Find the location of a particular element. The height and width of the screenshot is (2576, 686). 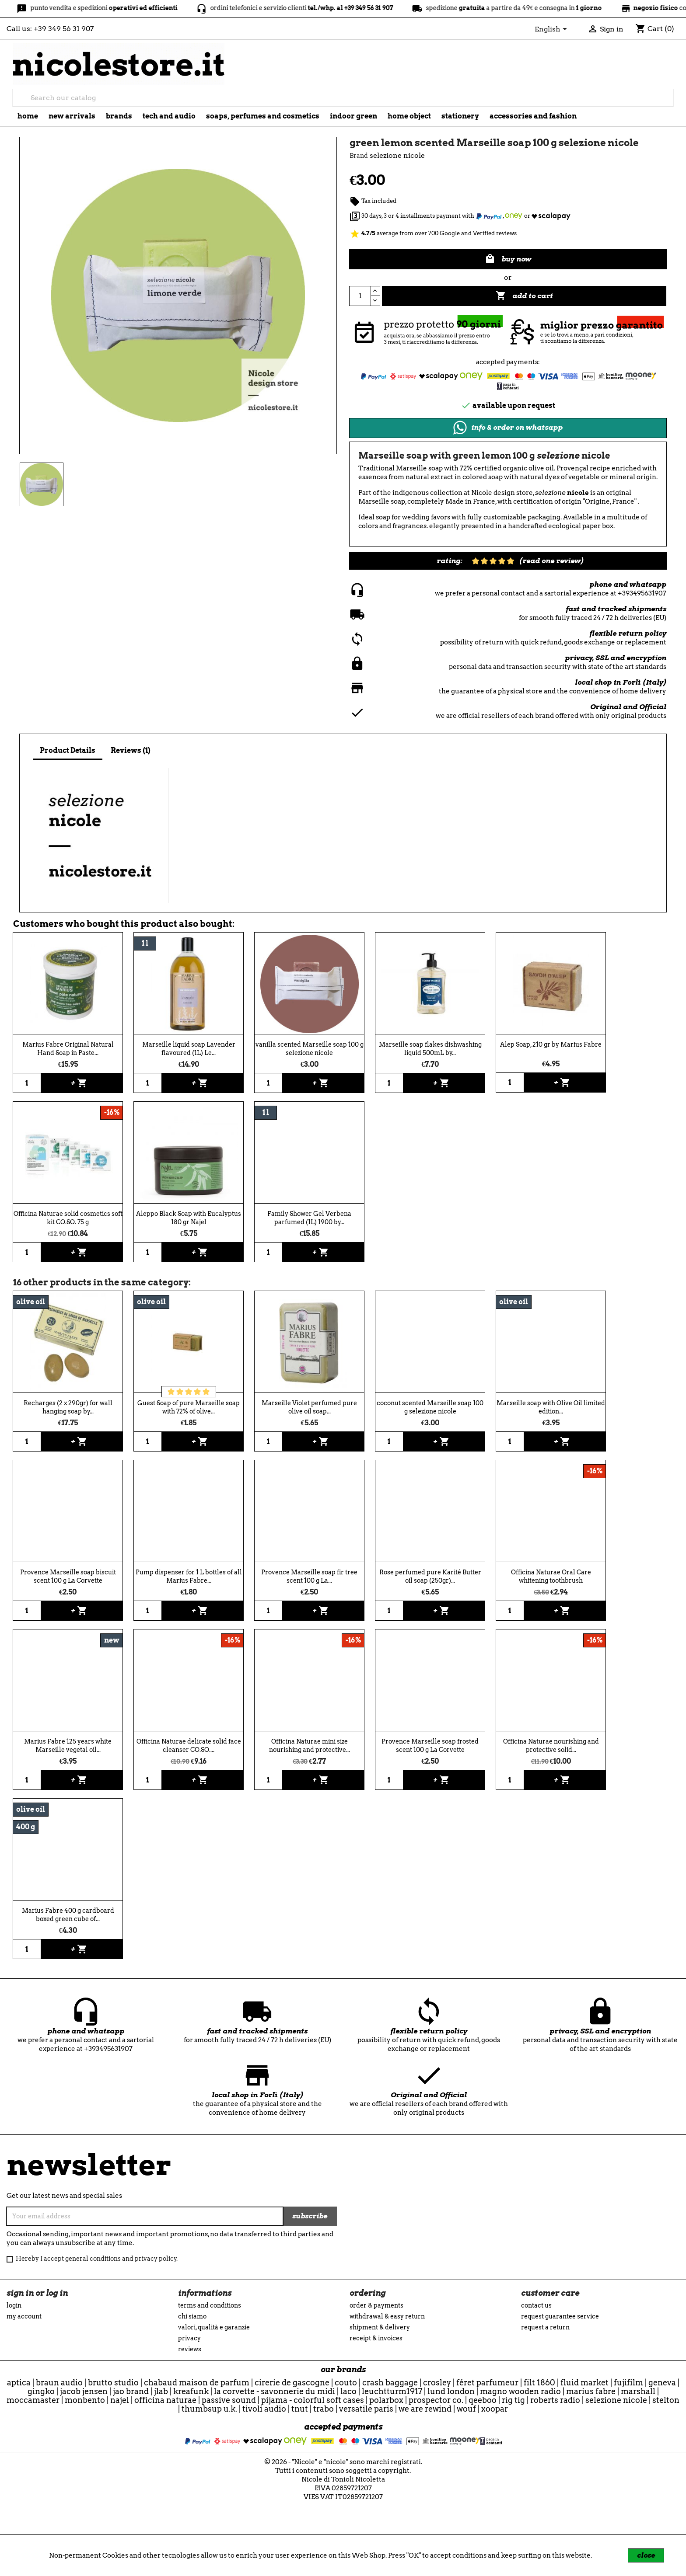

Brutto Studio is located at coordinates (113, 2382).